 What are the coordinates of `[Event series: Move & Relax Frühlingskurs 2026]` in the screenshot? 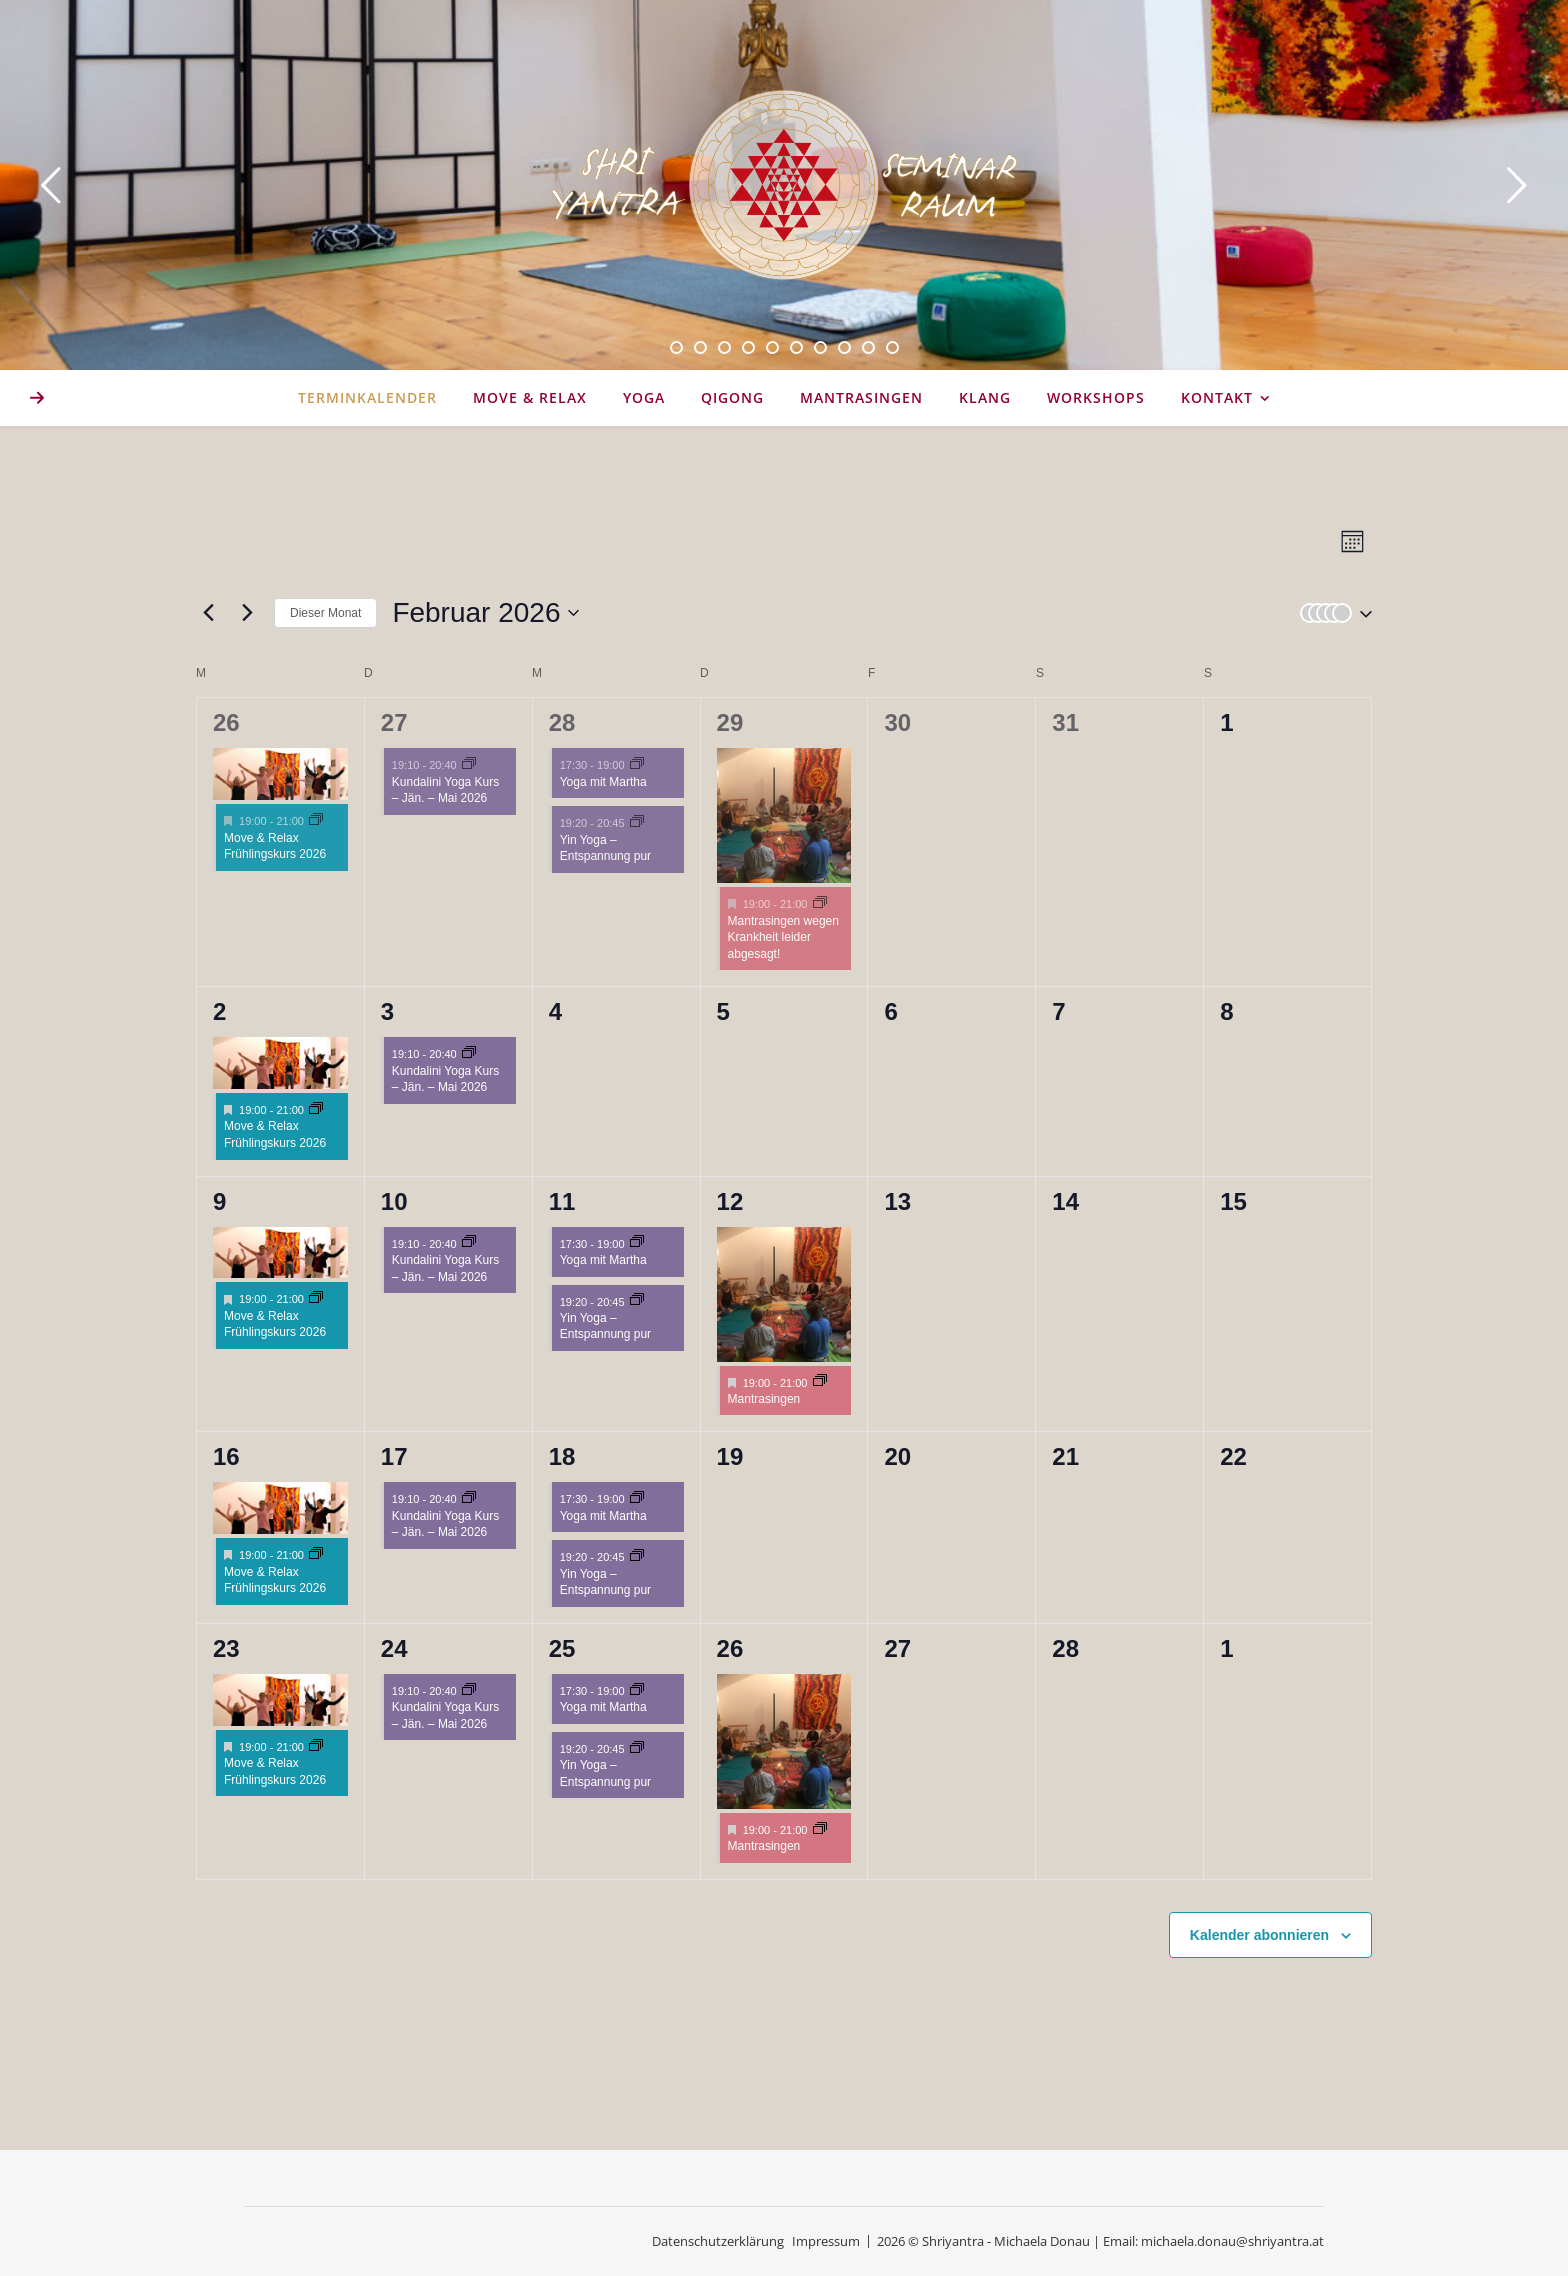 It's located at (316, 821).